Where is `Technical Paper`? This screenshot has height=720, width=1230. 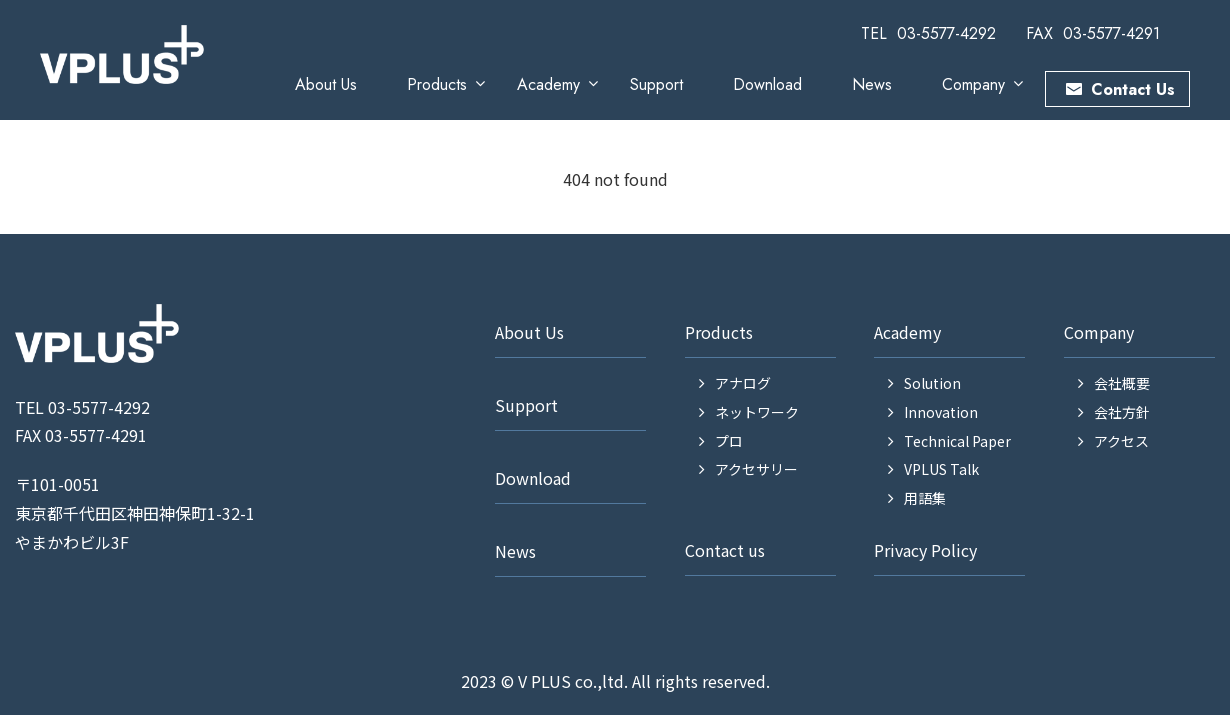 Technical Paper is located at coordinates (957, 441).